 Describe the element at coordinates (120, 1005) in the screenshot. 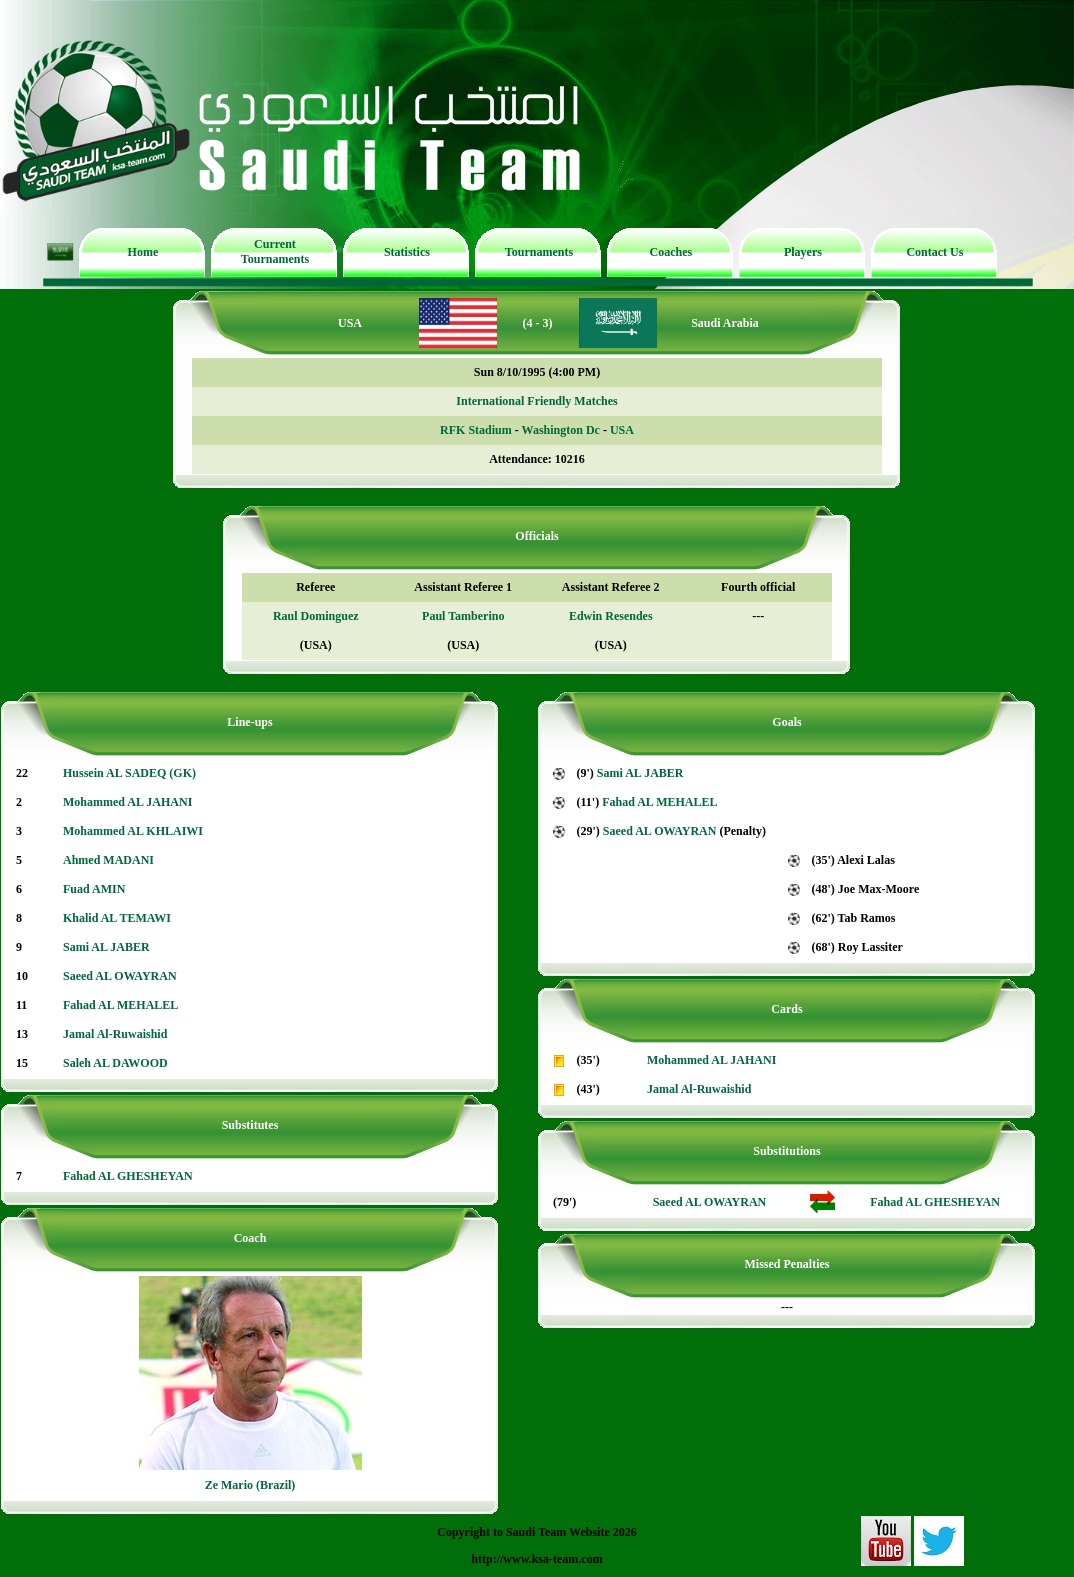

I see `Fahad AL MEHALEL` at that location.